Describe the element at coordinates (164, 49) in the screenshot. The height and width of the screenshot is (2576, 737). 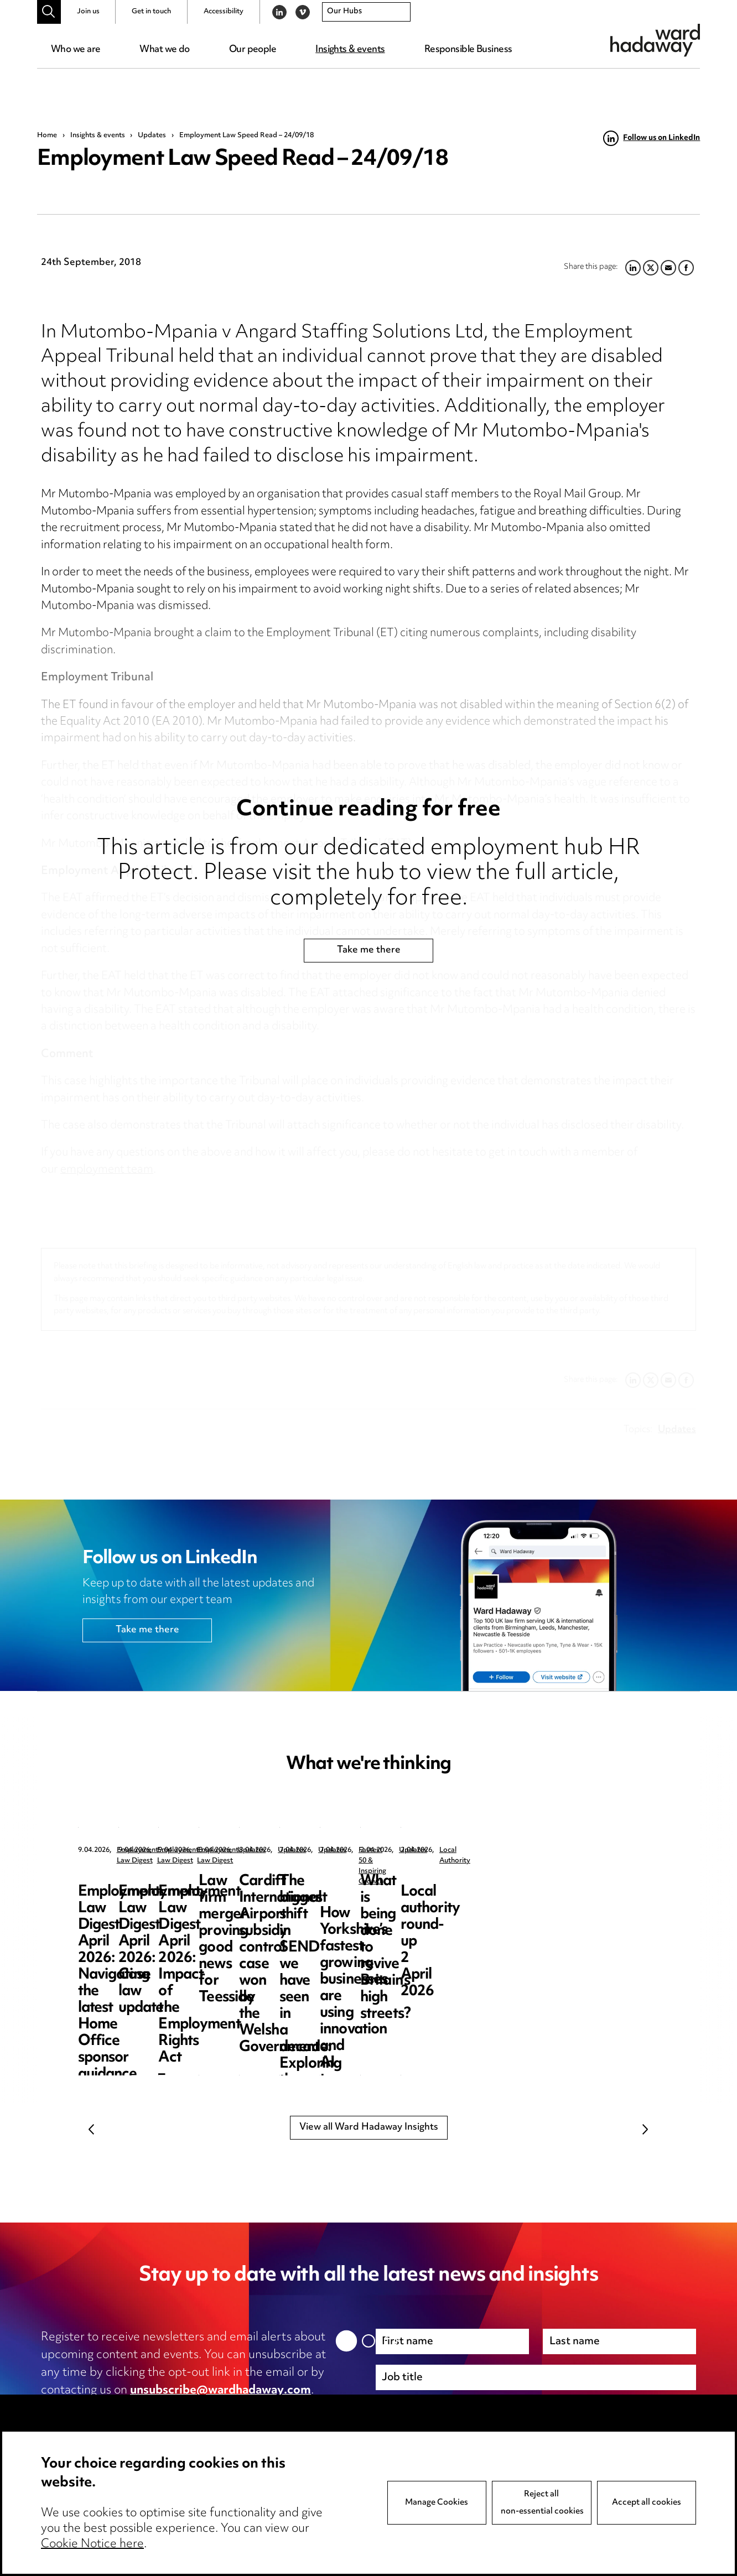
I see `What we do` at that location.